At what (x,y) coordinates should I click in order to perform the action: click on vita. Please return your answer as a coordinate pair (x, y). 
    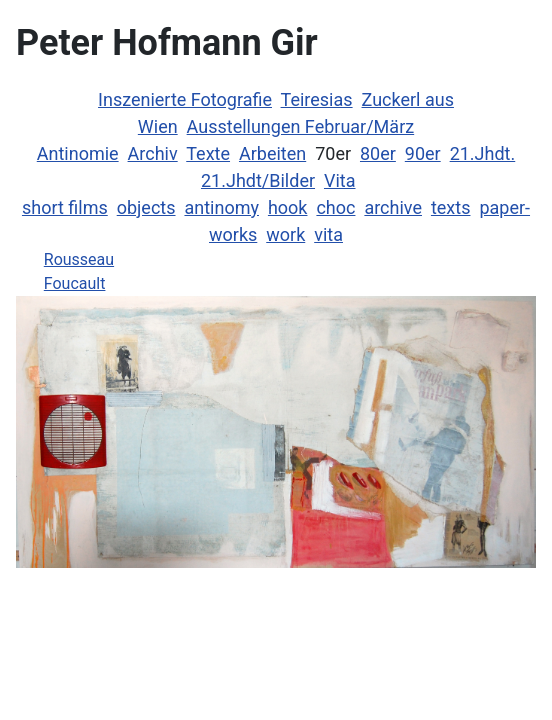
    Looking at the image, I should click on (328, 234).